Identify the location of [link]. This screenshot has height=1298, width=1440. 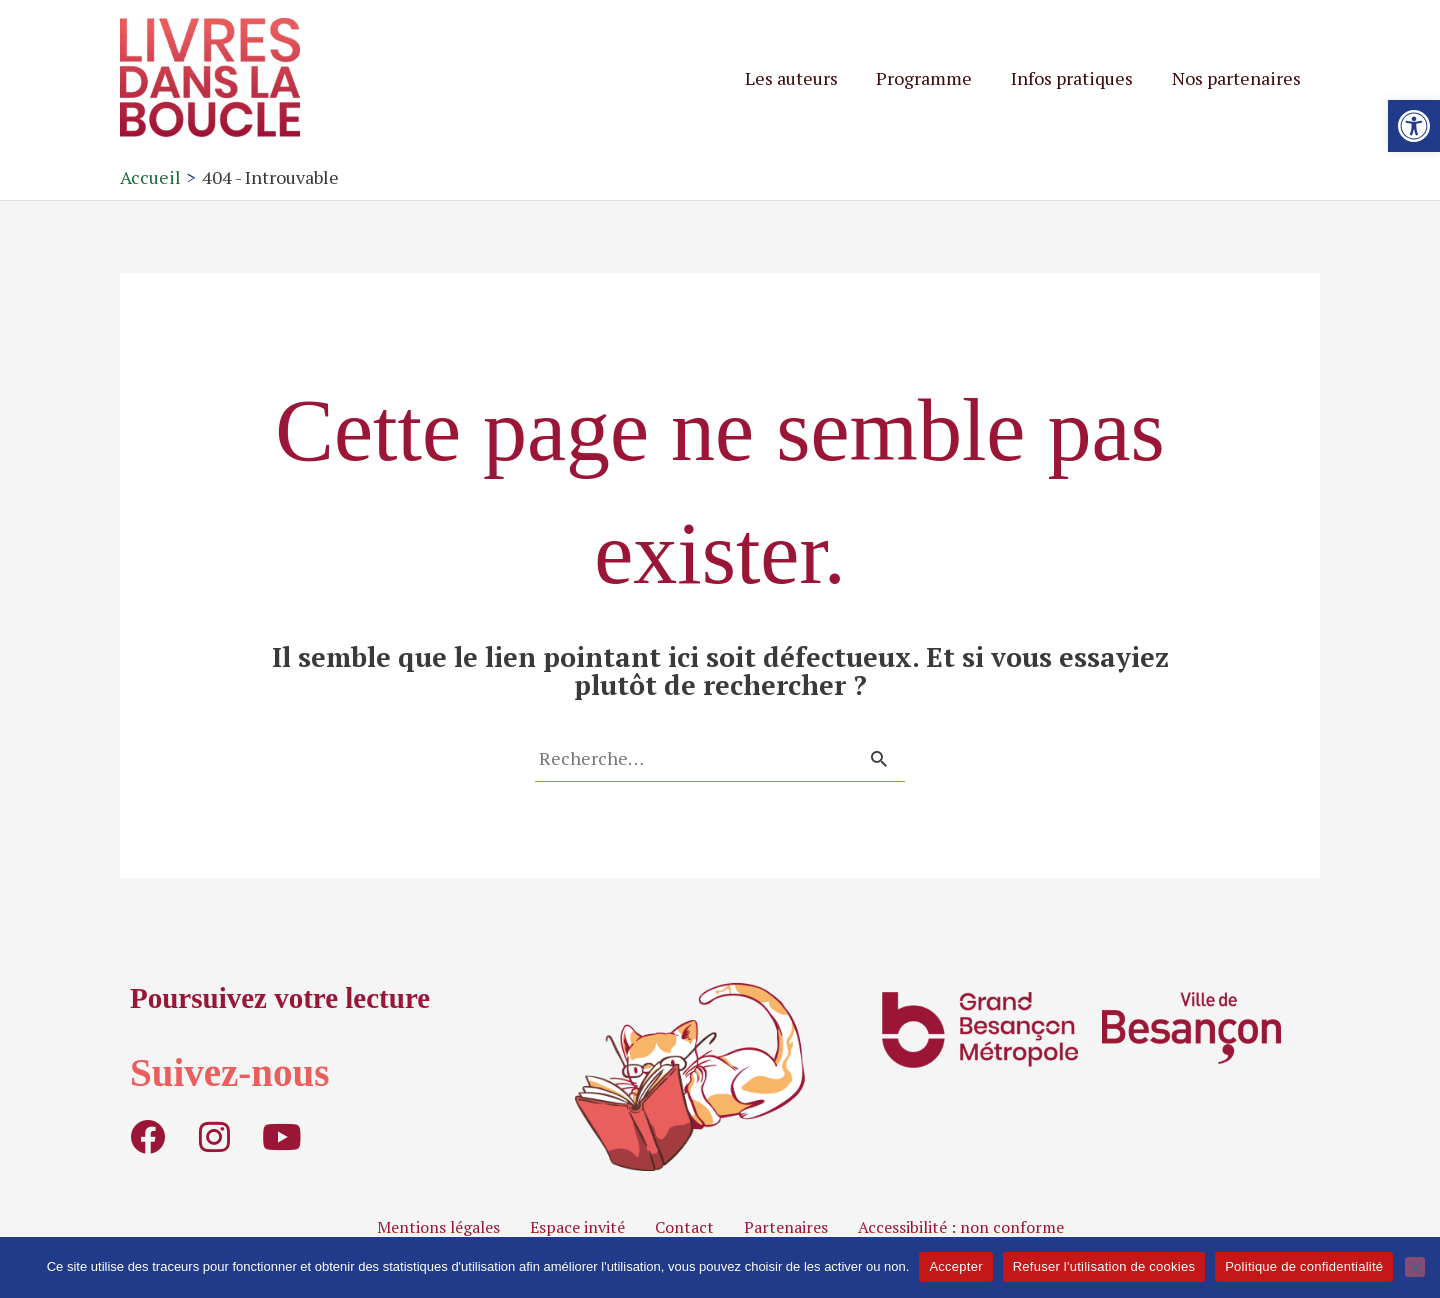
(1414, 126).